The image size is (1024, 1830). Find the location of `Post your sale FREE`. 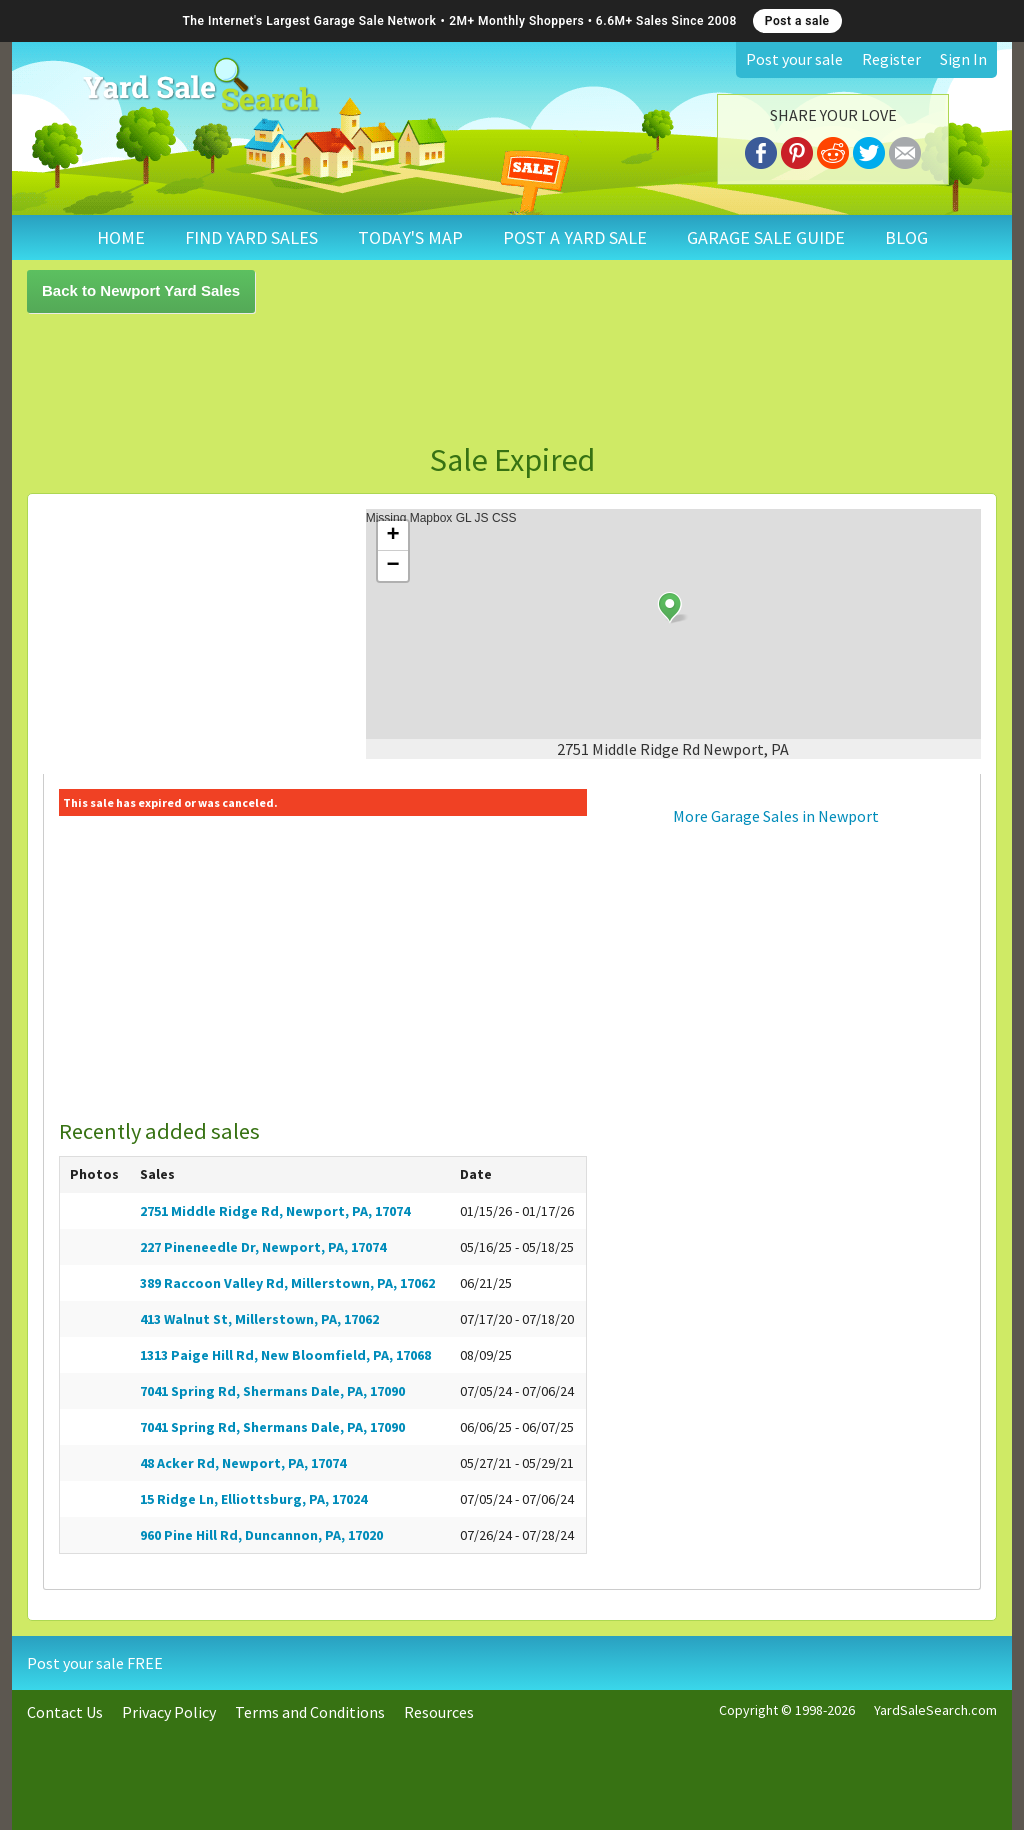

Post your sale FREE is located at coordinates (95, 1663).